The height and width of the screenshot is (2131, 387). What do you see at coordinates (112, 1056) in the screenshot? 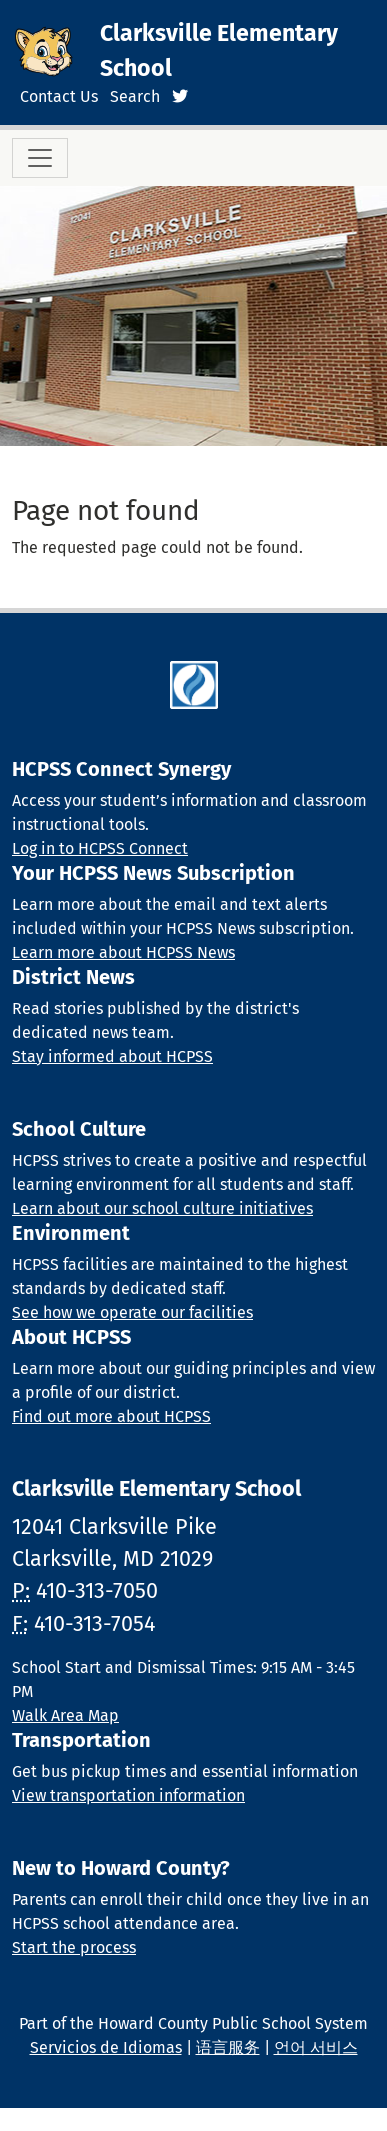
I see `Stay informed about HCPSS` at bounding box center [112, 1056].